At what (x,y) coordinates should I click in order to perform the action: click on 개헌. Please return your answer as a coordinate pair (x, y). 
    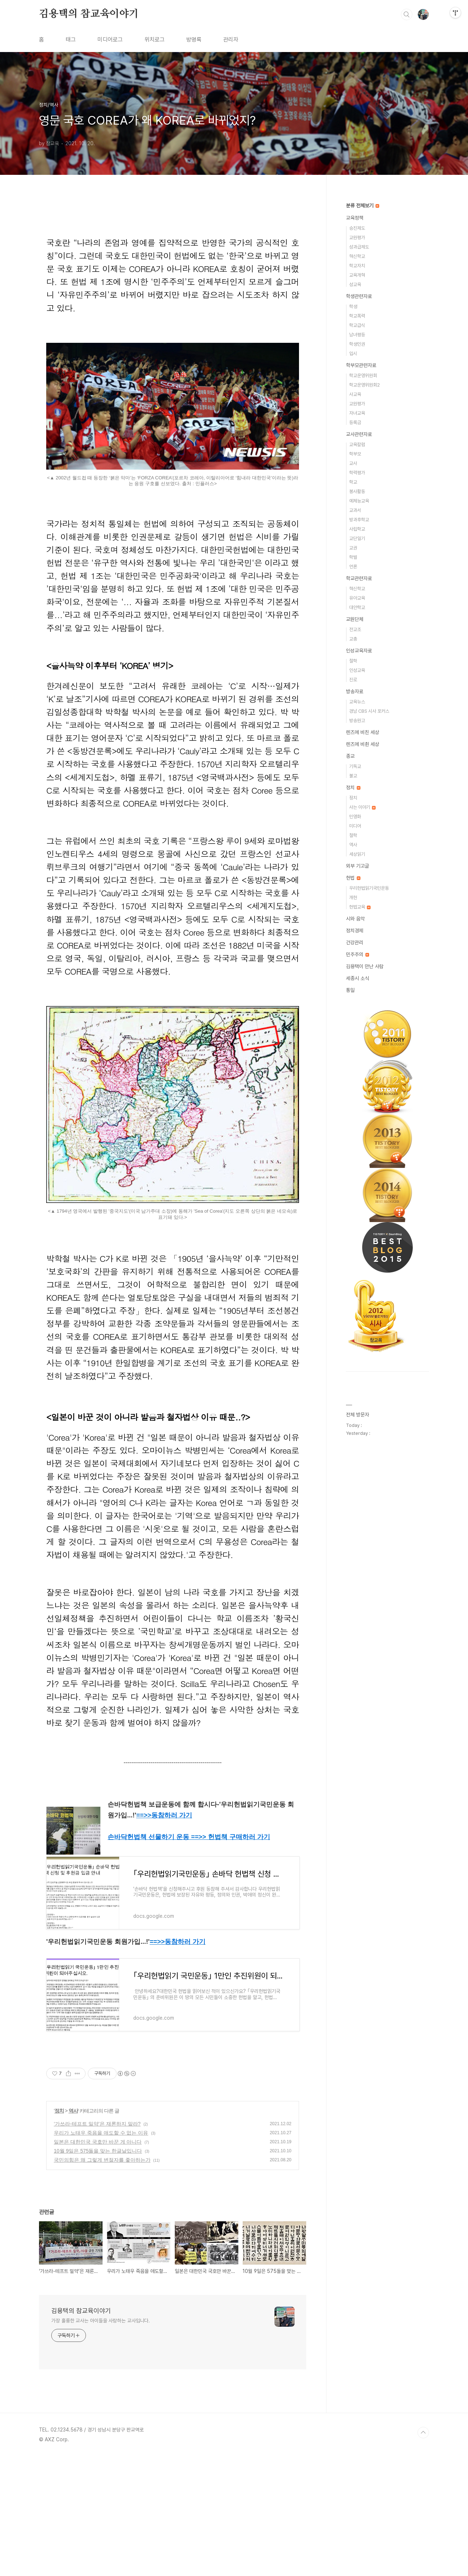
    Looking at the image, I should click on (353, 897).